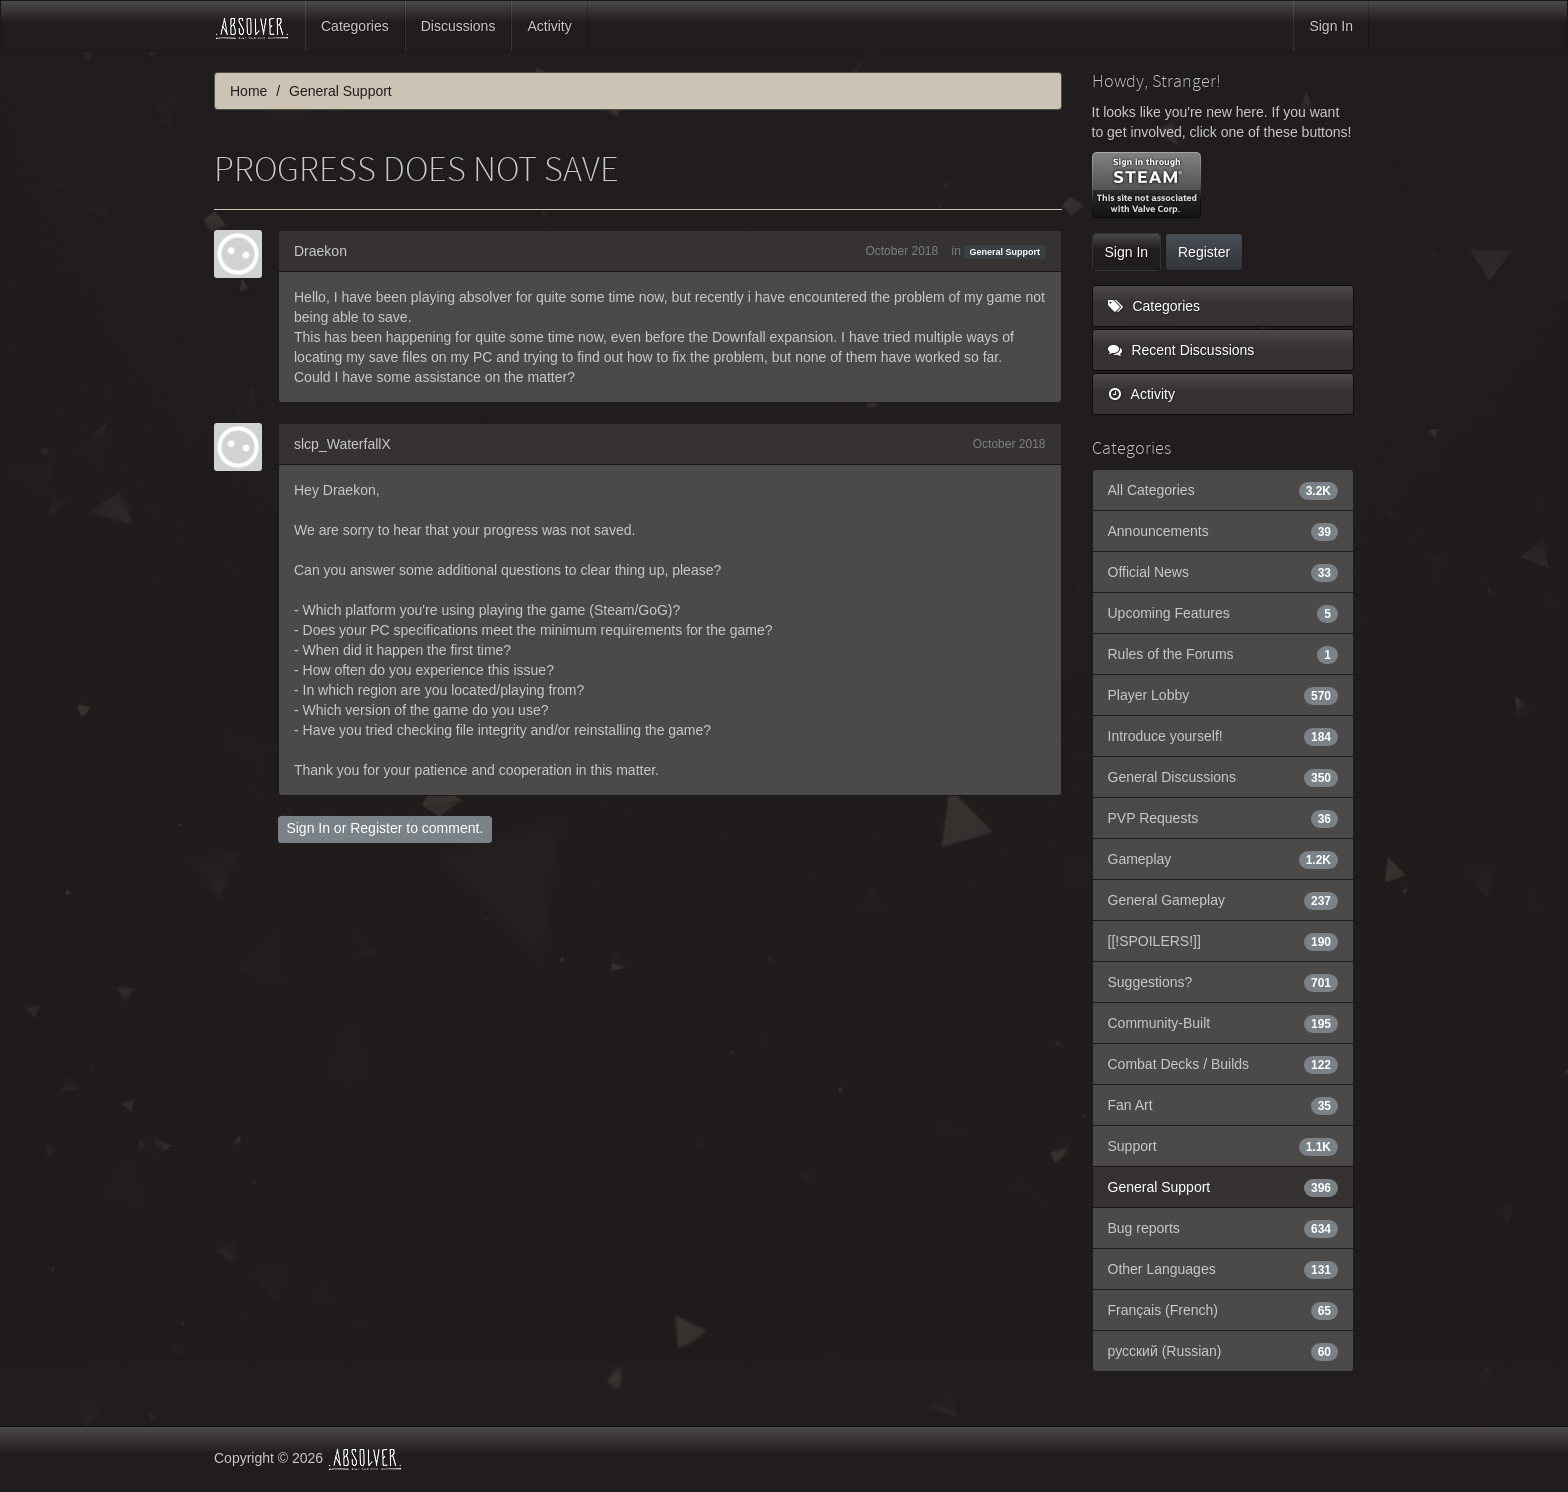 The width and height of the screenshot is (1568, 1492). Describe the element at coordinates (1223, 1064) in the screenshot. I see `Combat Decks / Builds` at that location.